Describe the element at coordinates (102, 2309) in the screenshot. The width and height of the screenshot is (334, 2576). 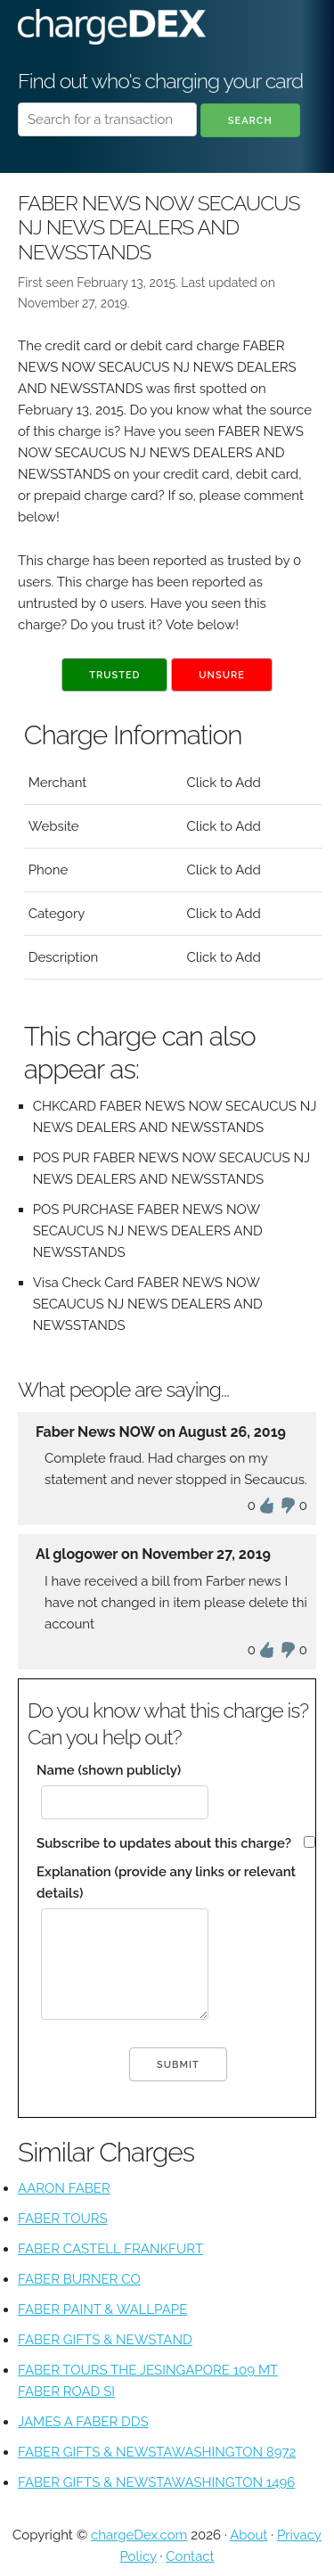
I see `FABER PAINT & WALLPAPE` at that location.